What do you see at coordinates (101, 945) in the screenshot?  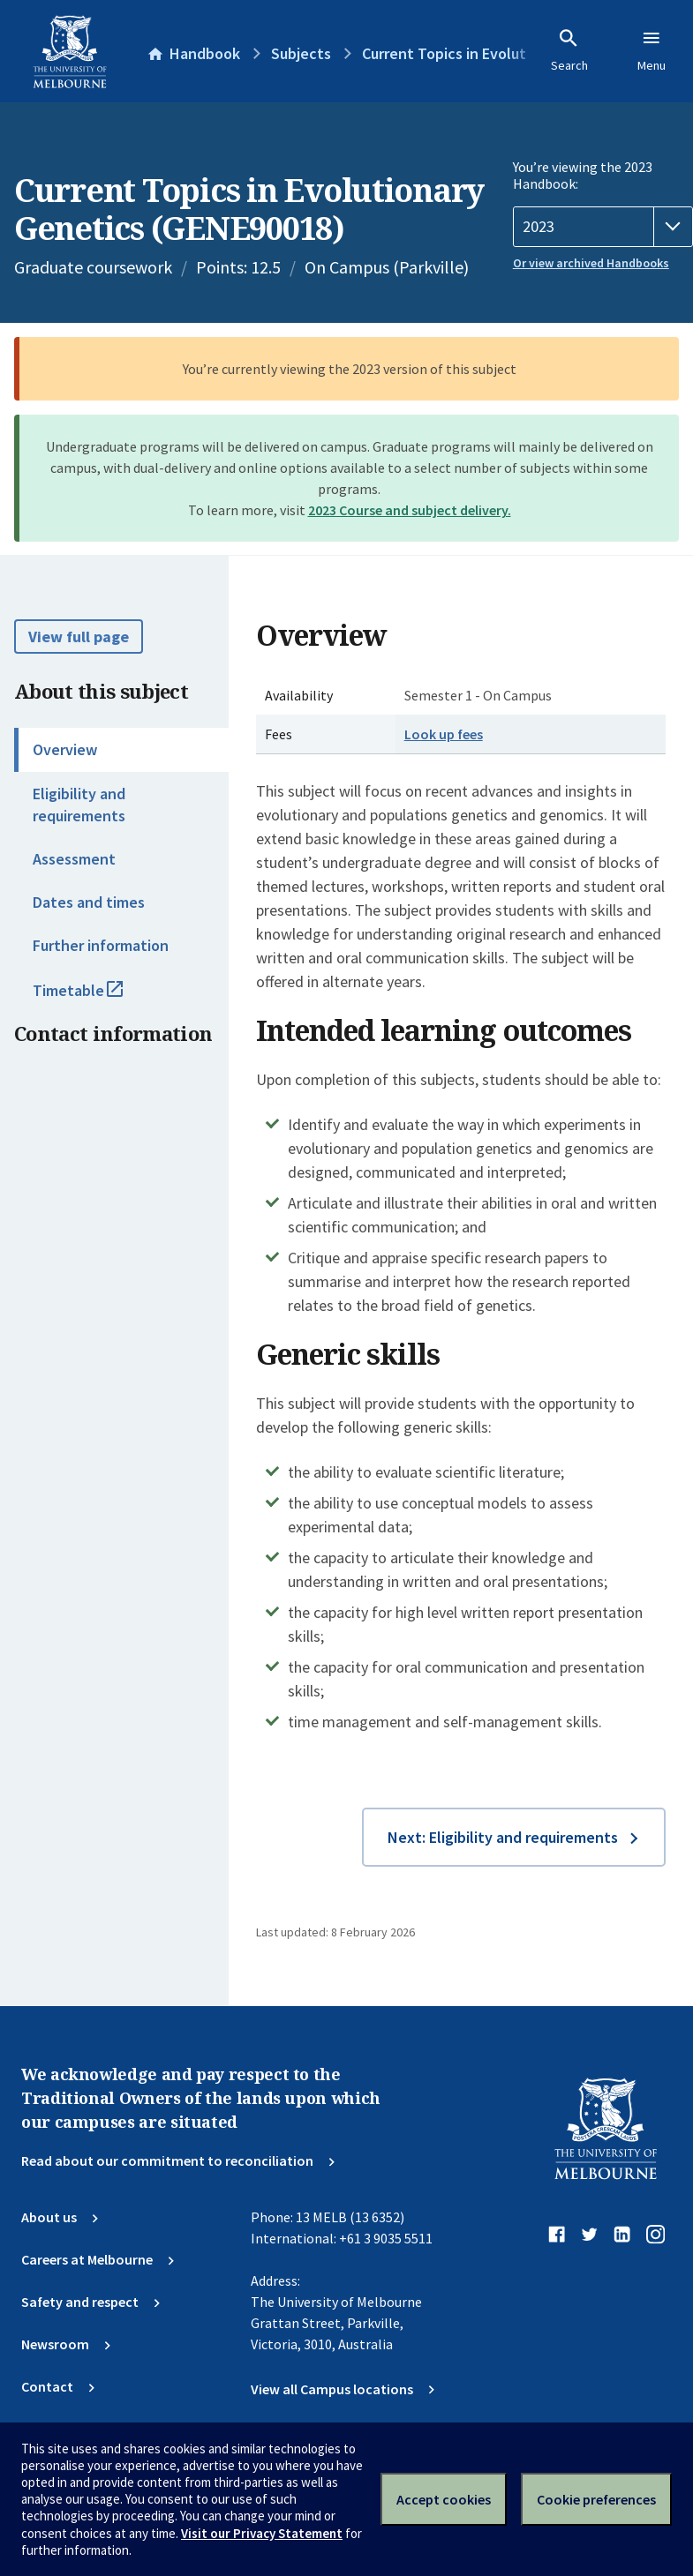 I see `Further information` at bounding box center [101, 945].